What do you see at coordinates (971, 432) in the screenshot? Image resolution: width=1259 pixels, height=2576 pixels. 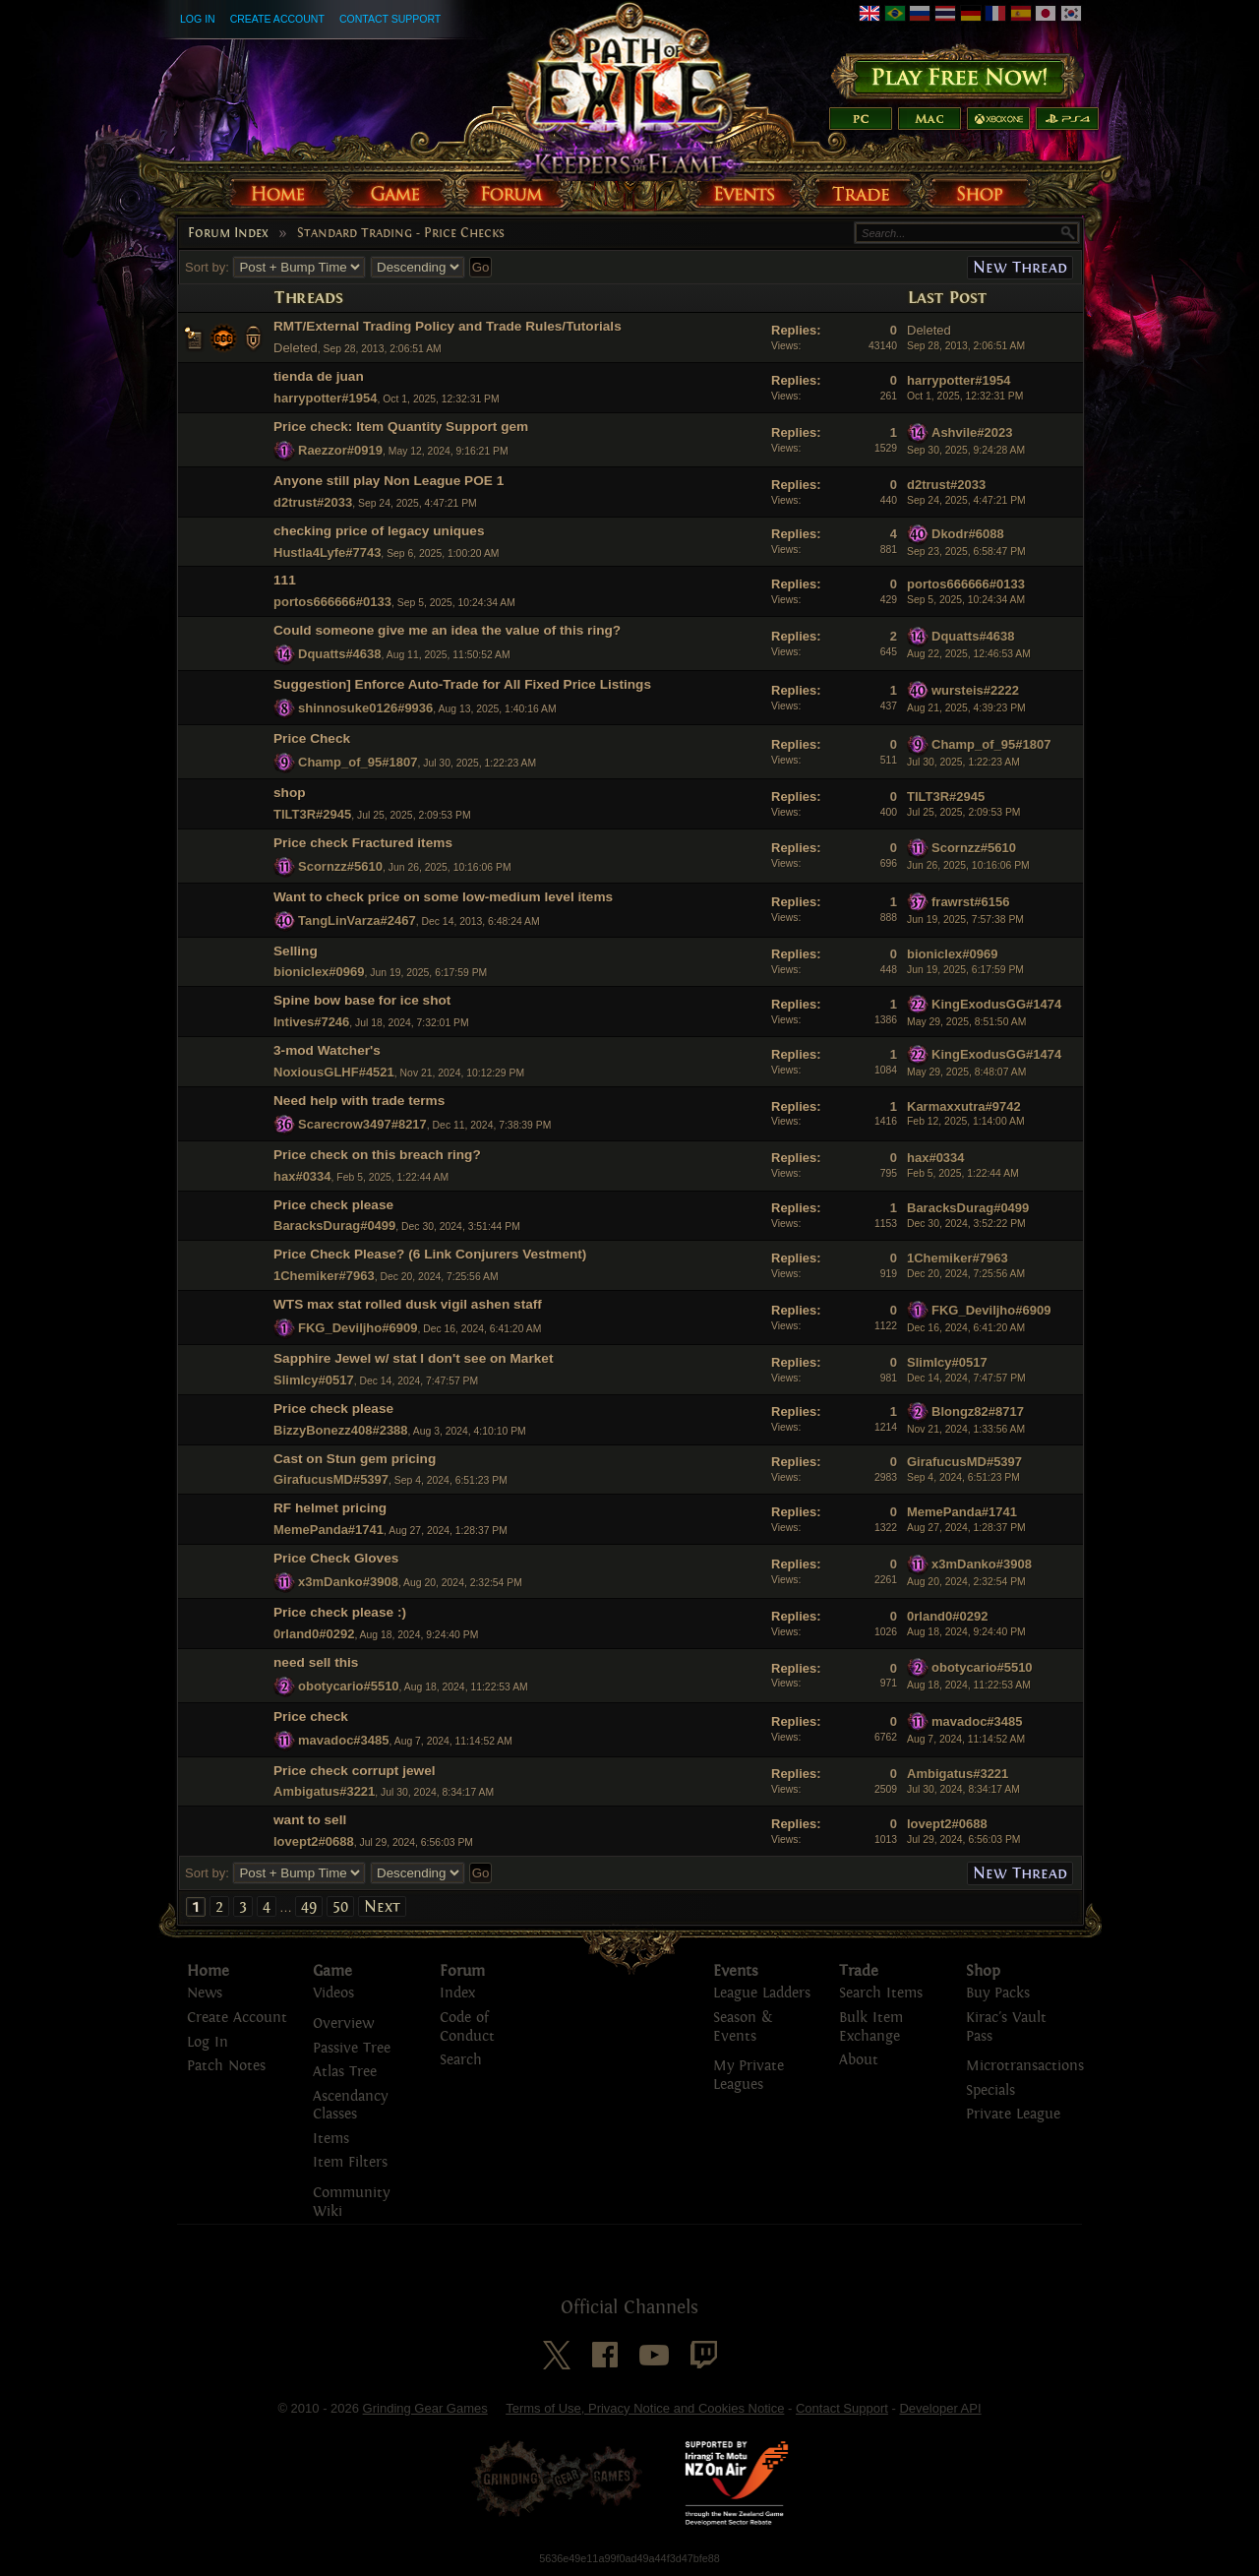 I see `Ashvile#2023` at bounding box center [971, 432].